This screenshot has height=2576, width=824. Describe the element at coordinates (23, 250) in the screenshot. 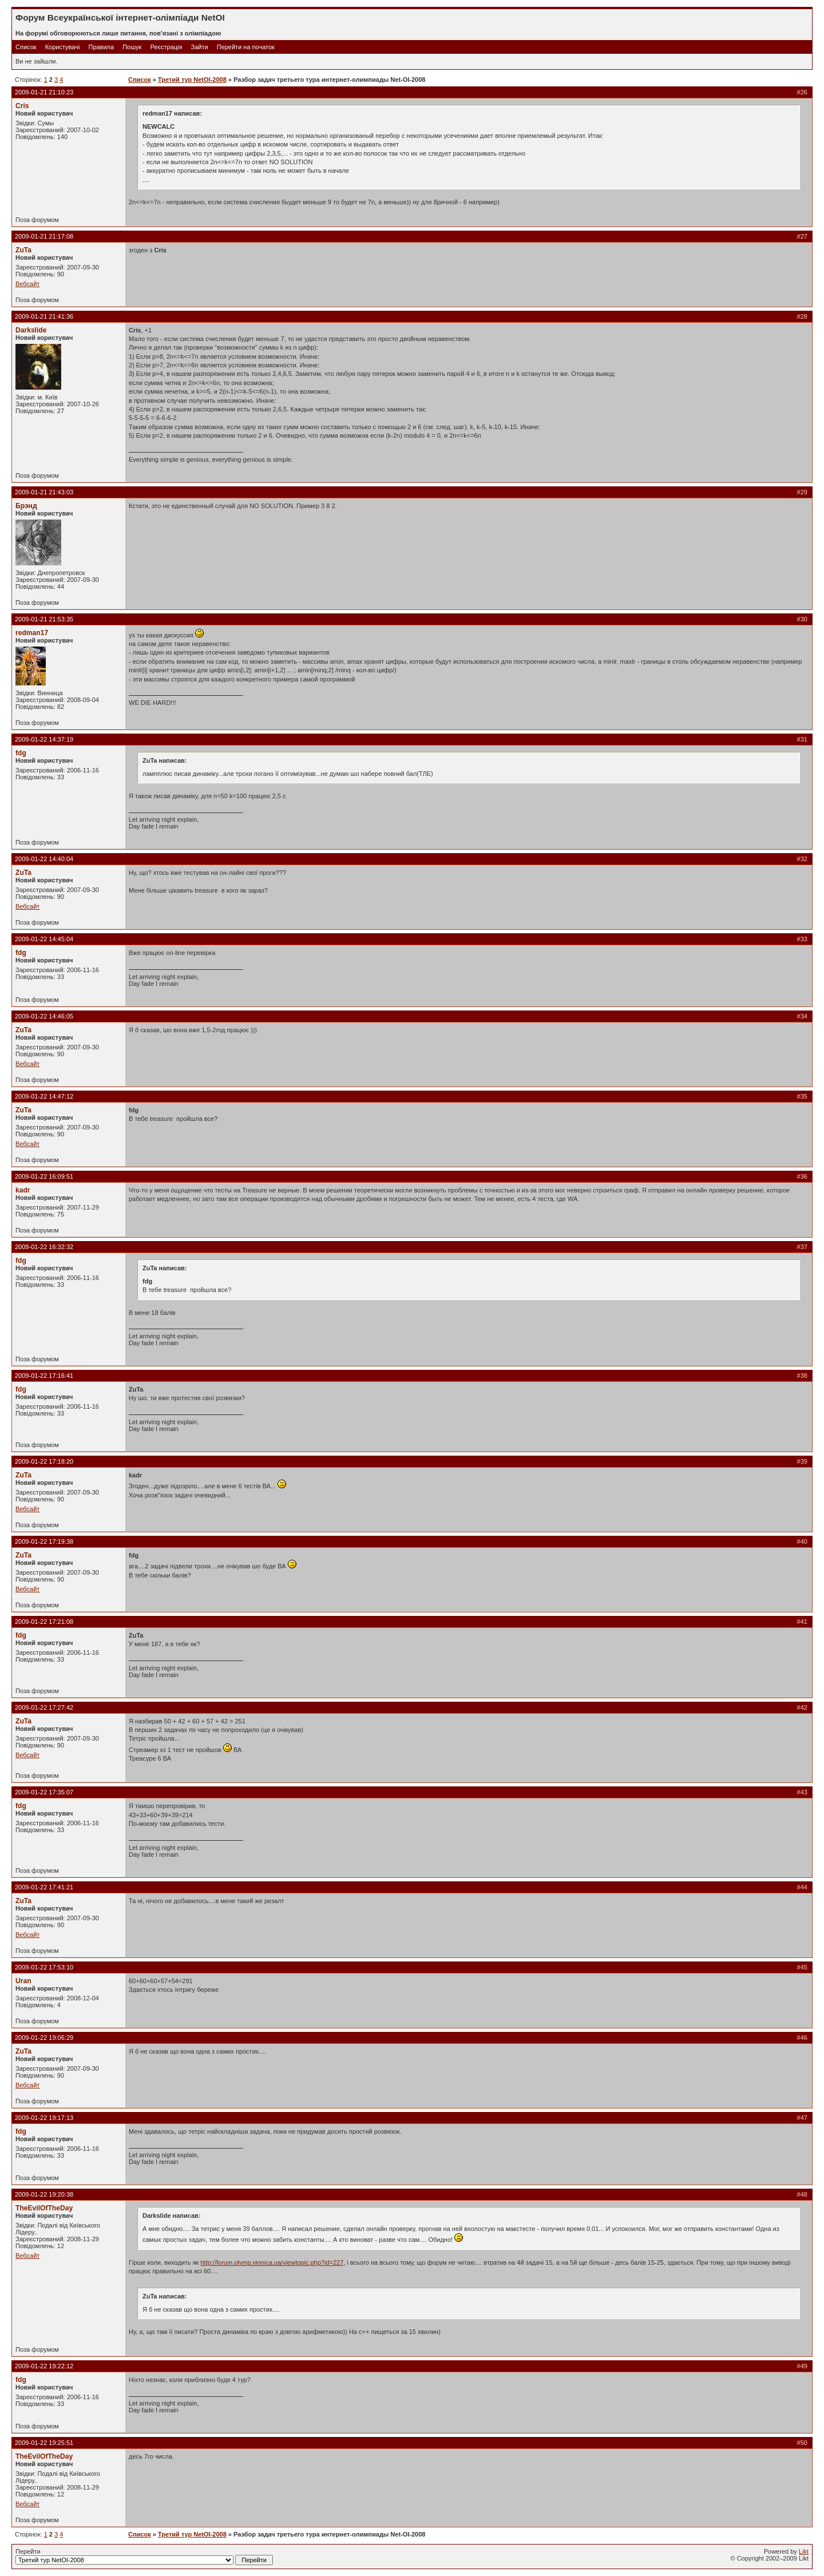

I see `ZuTa` at that location.